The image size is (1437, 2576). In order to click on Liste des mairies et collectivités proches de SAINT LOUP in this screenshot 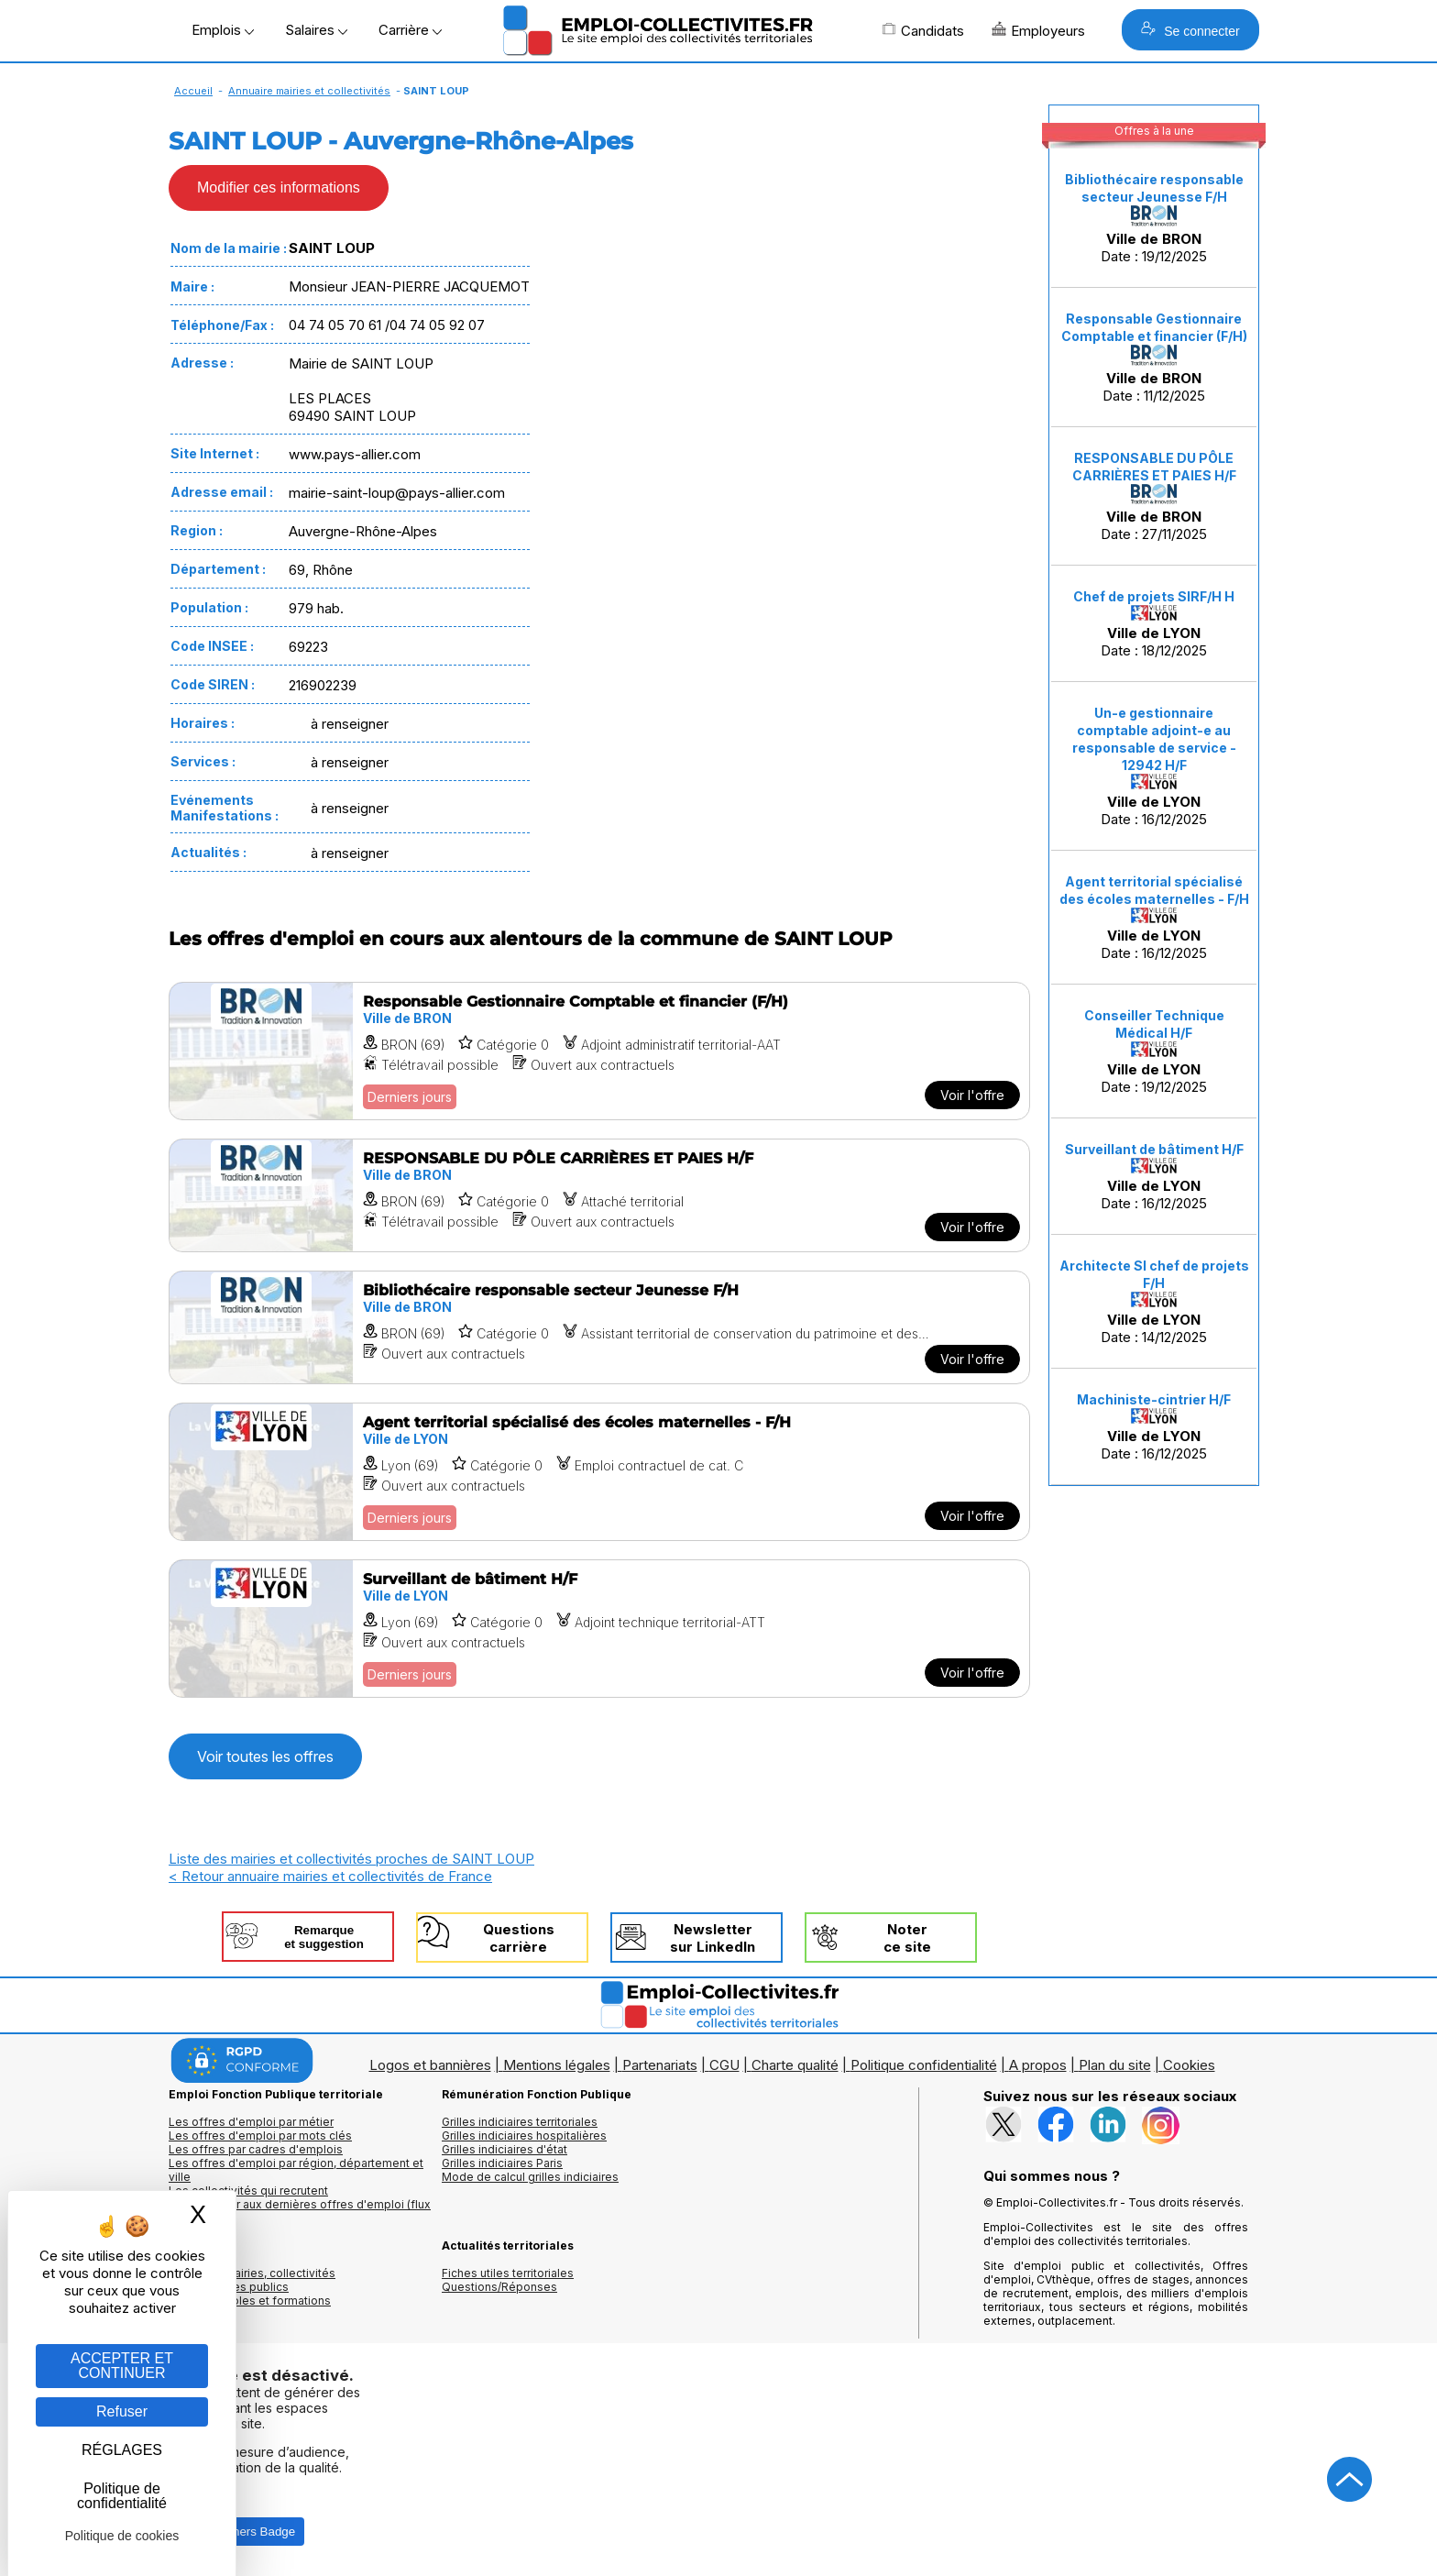, I will do `click(351, 1858)`.